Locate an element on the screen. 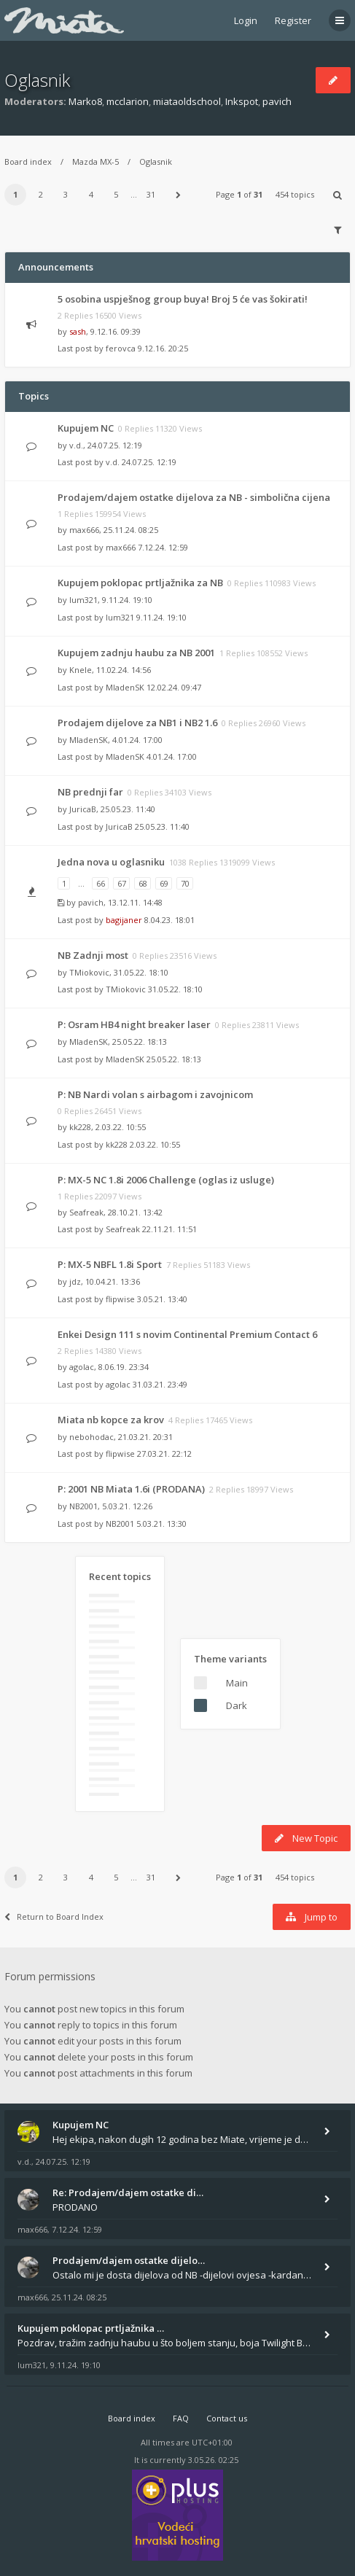 This screenshot has height=2576, width=355. TMiokovic is located at coordinates (89, 972).